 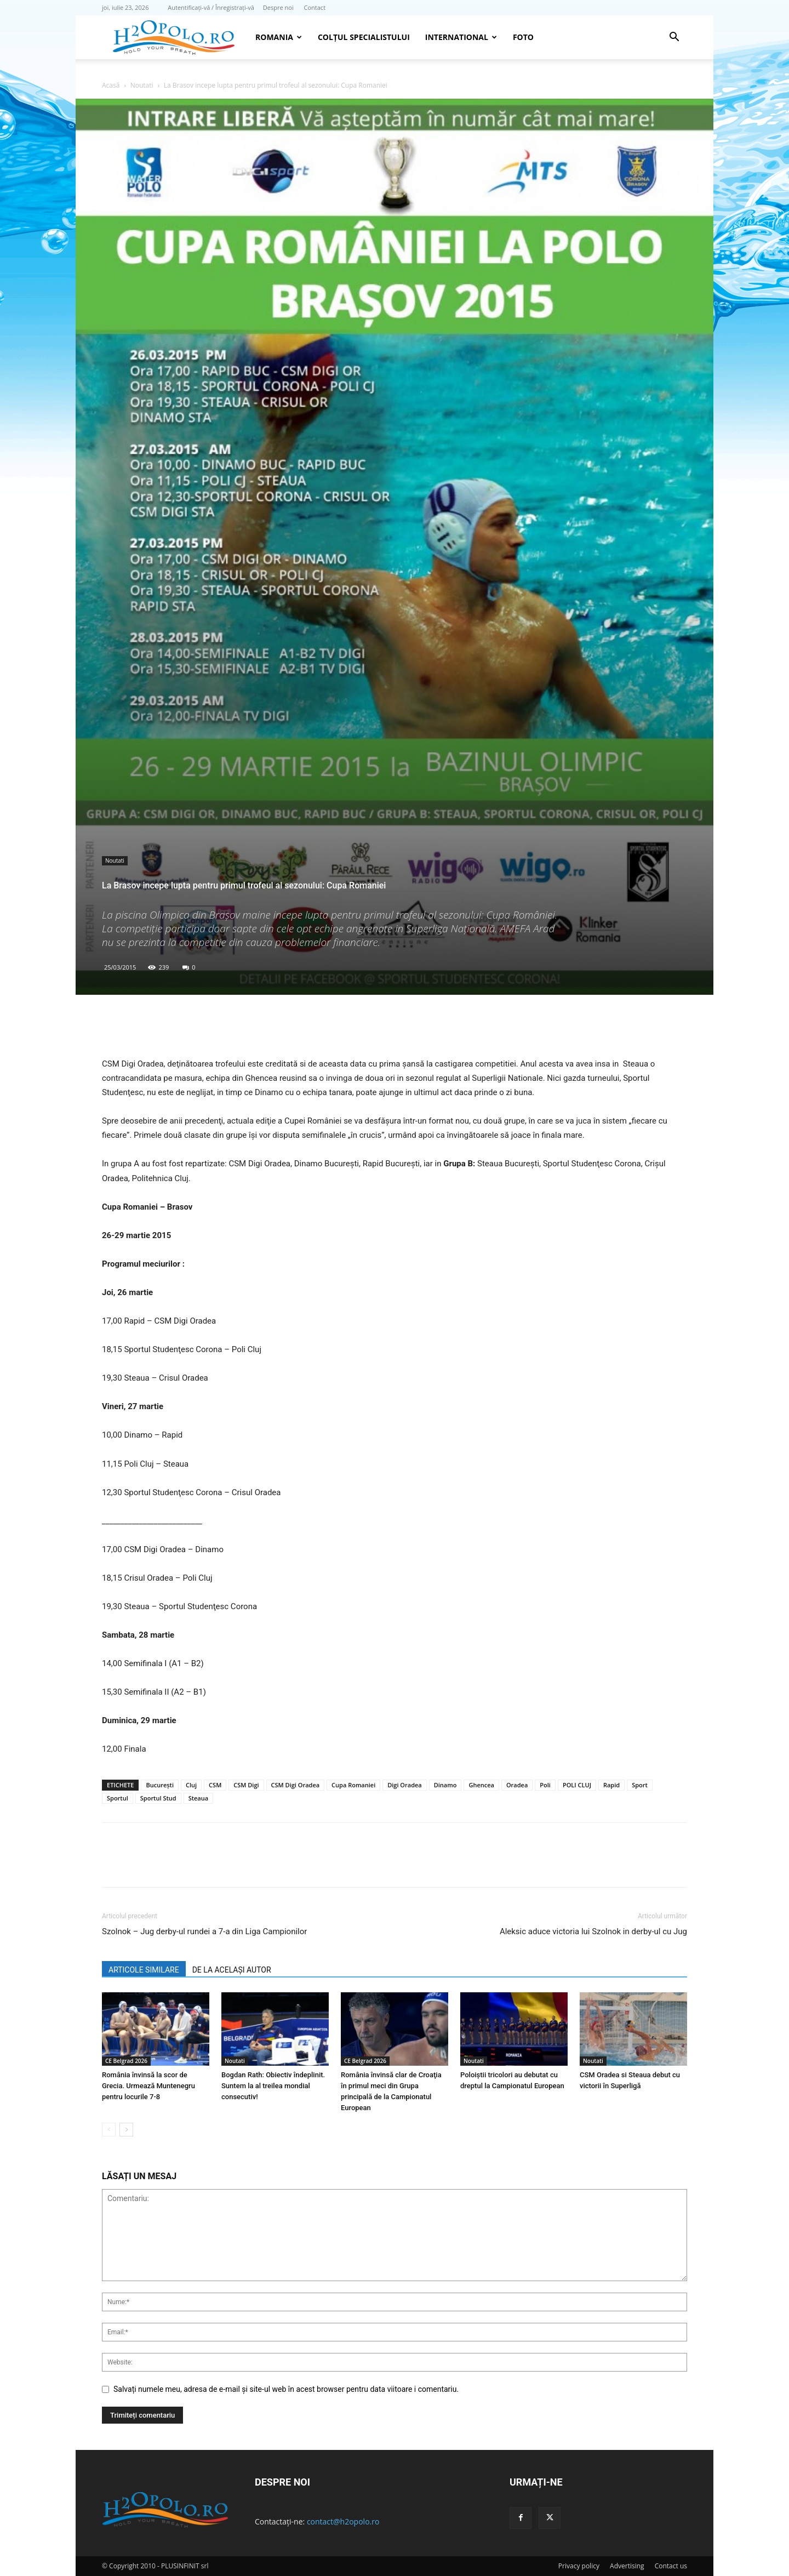 What do you see at coordinates (204, 1931) in the screenshot?
I see `Szolnok – Jug derby-ul rundei a 7-a din Liga Campionilor` at bounding box center [204, 1931].